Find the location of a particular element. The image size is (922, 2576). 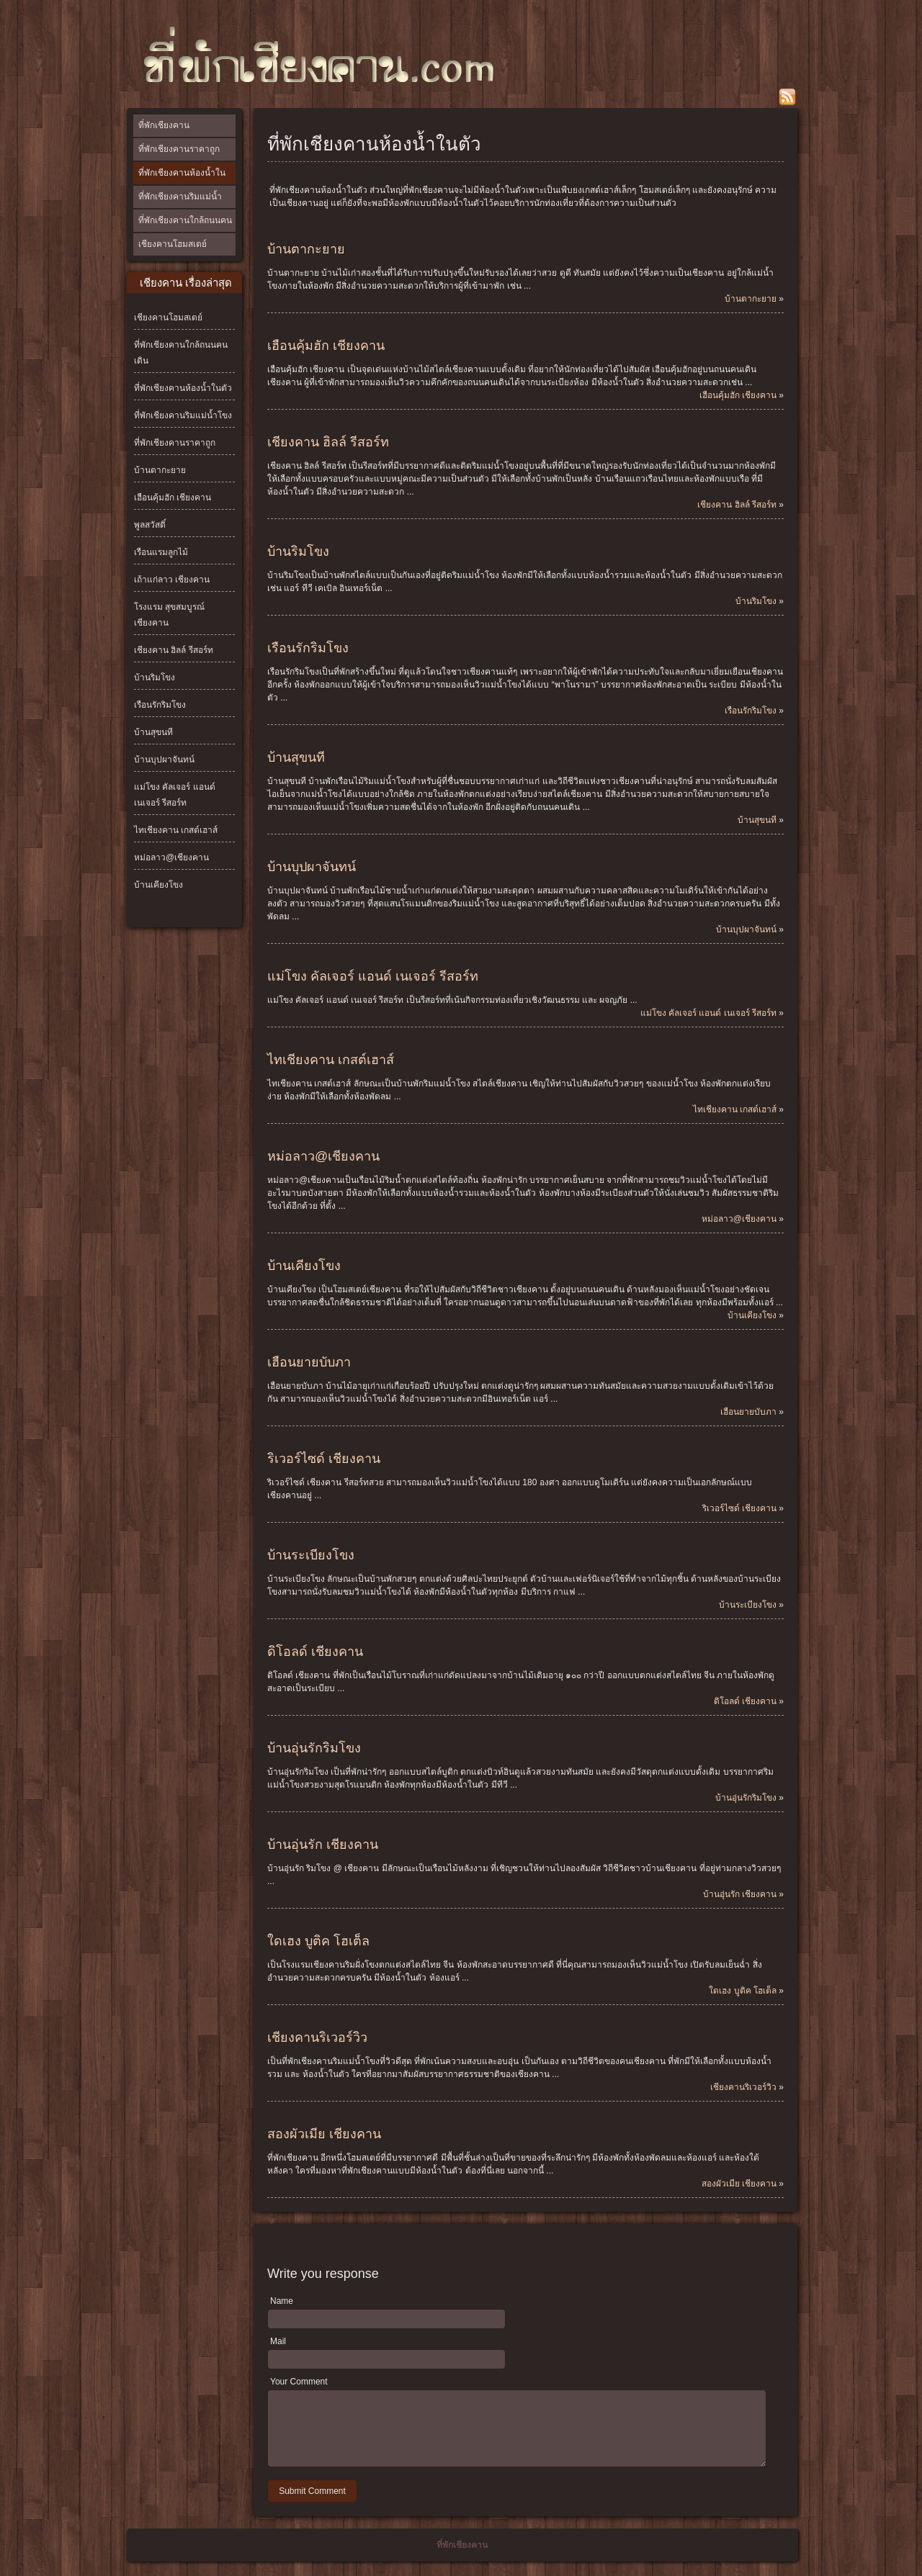

ที่พักเชียงคานริมแม่น้ำโขง is located at coordinates (180, 207).